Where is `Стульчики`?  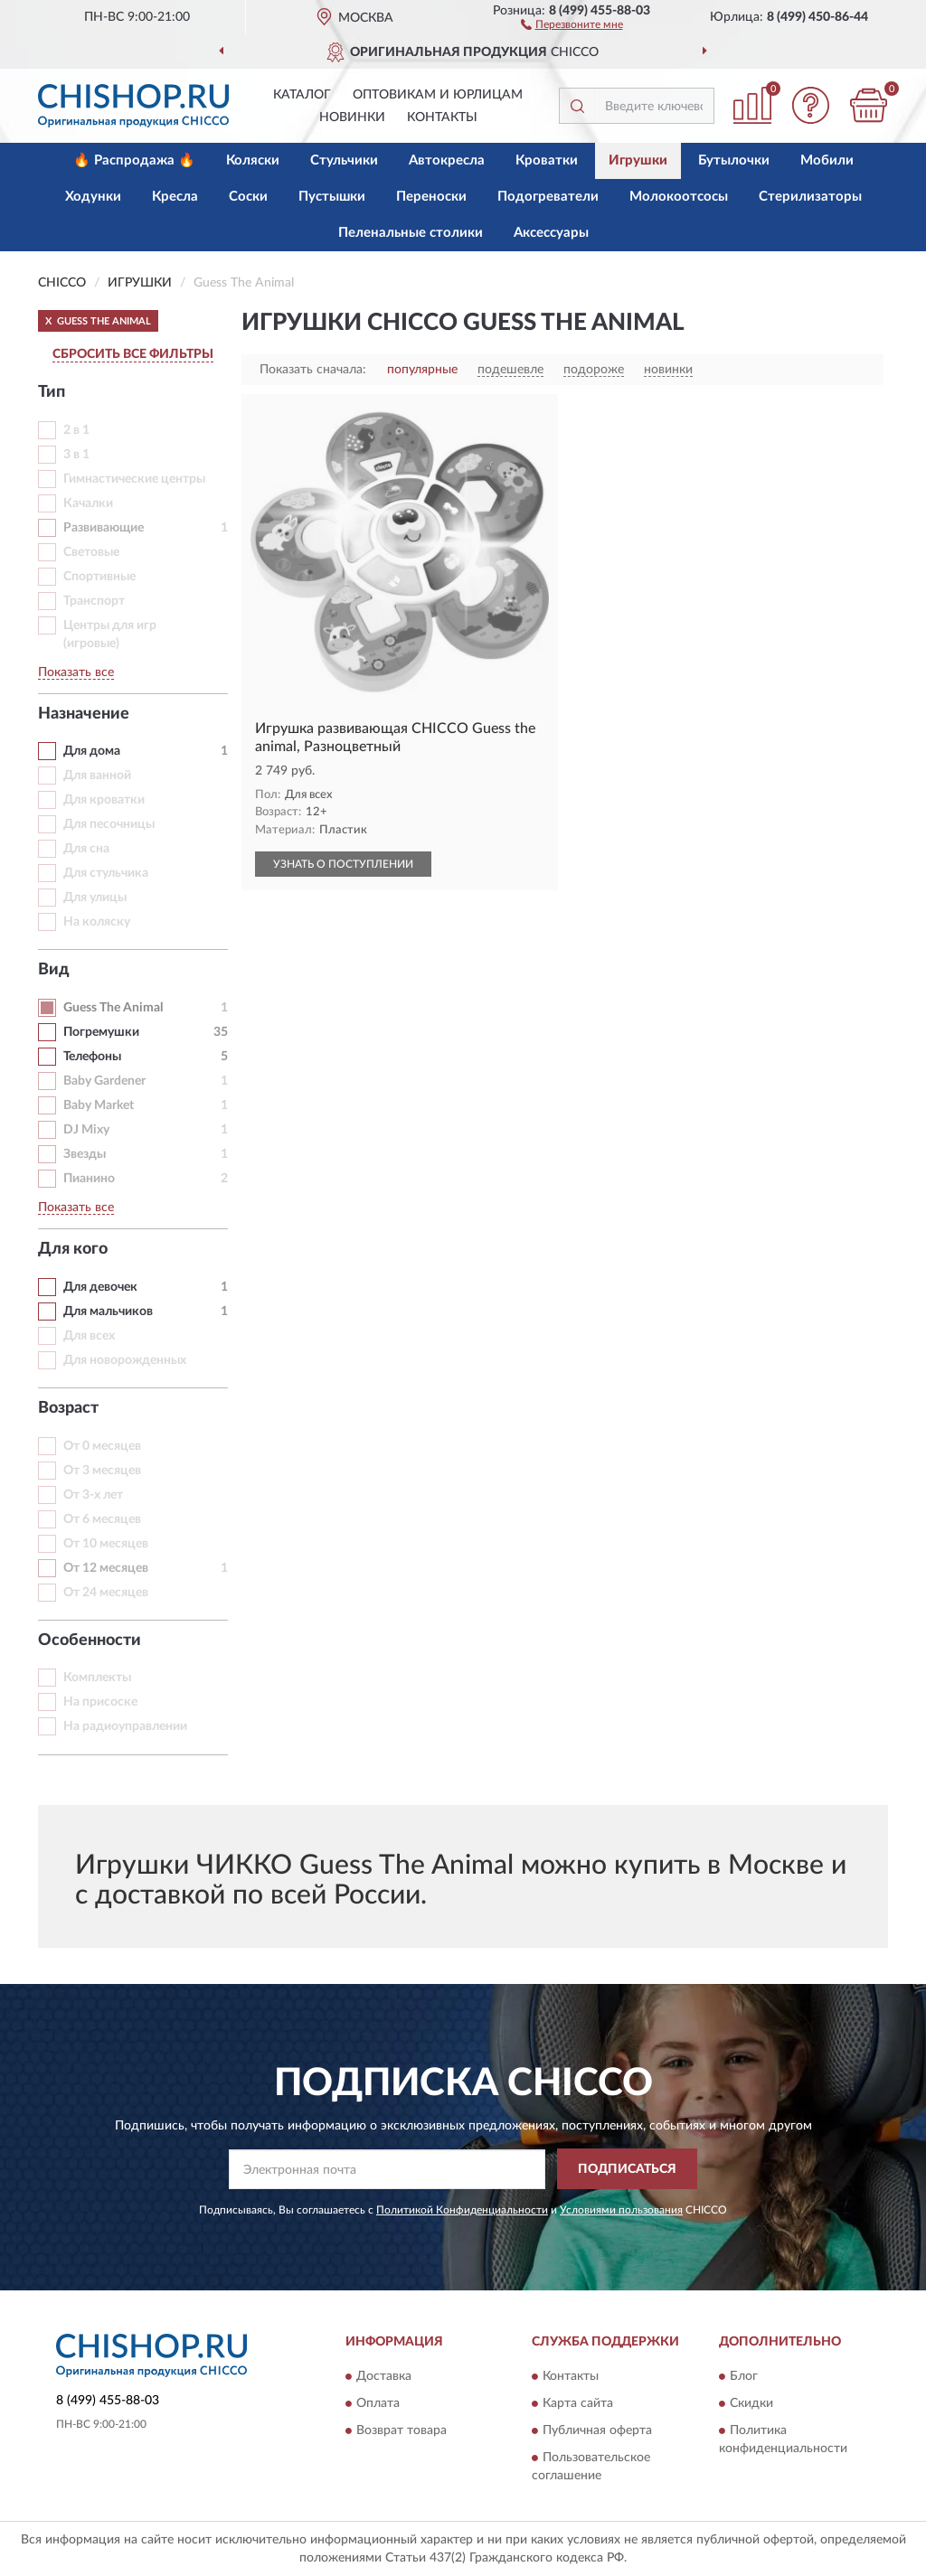 Стульчики is located at coordinates (344, 160).